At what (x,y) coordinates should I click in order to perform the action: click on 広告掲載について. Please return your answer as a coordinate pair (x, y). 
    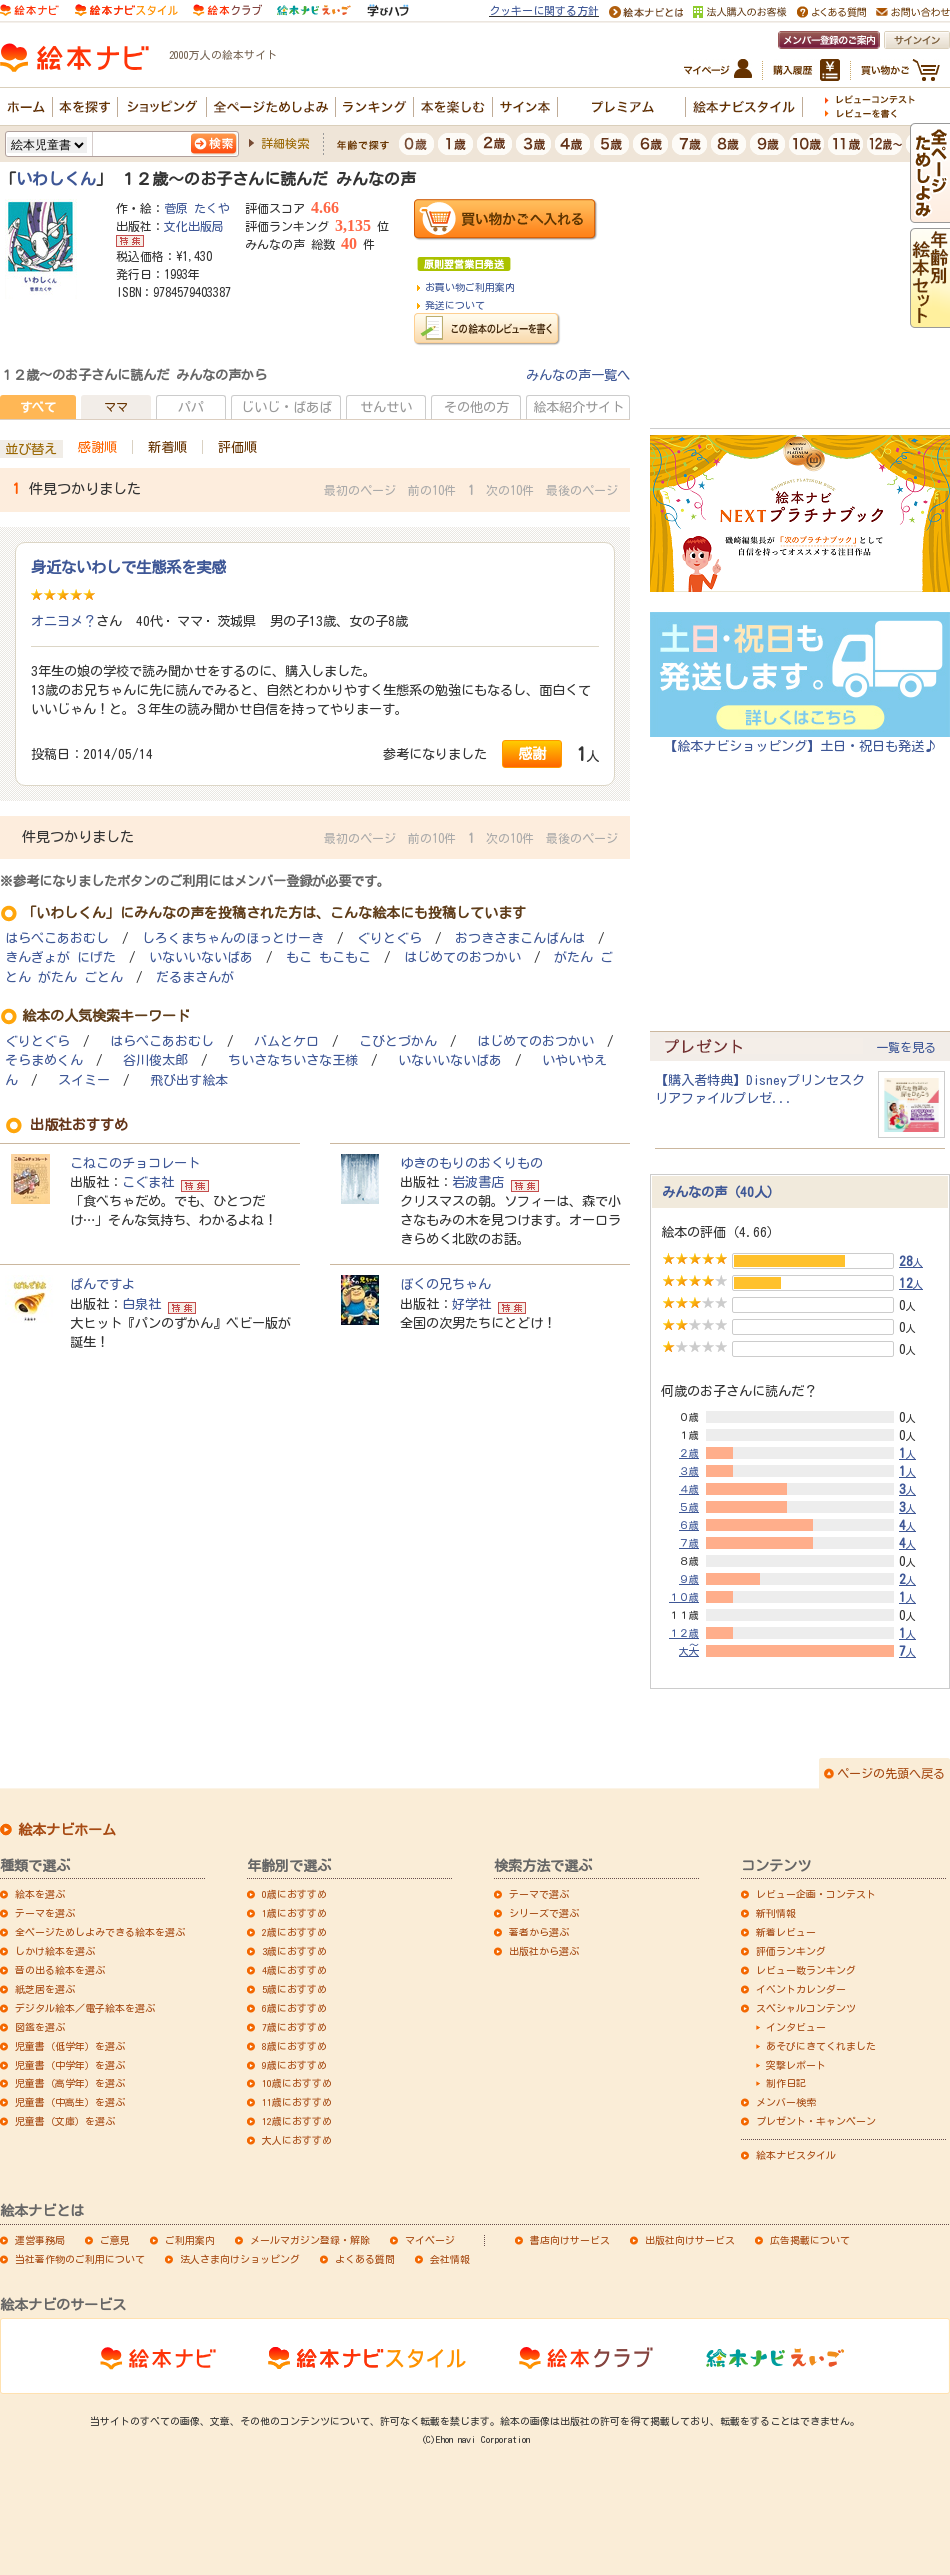
    Looking at the image, I should click on (810, 2240).